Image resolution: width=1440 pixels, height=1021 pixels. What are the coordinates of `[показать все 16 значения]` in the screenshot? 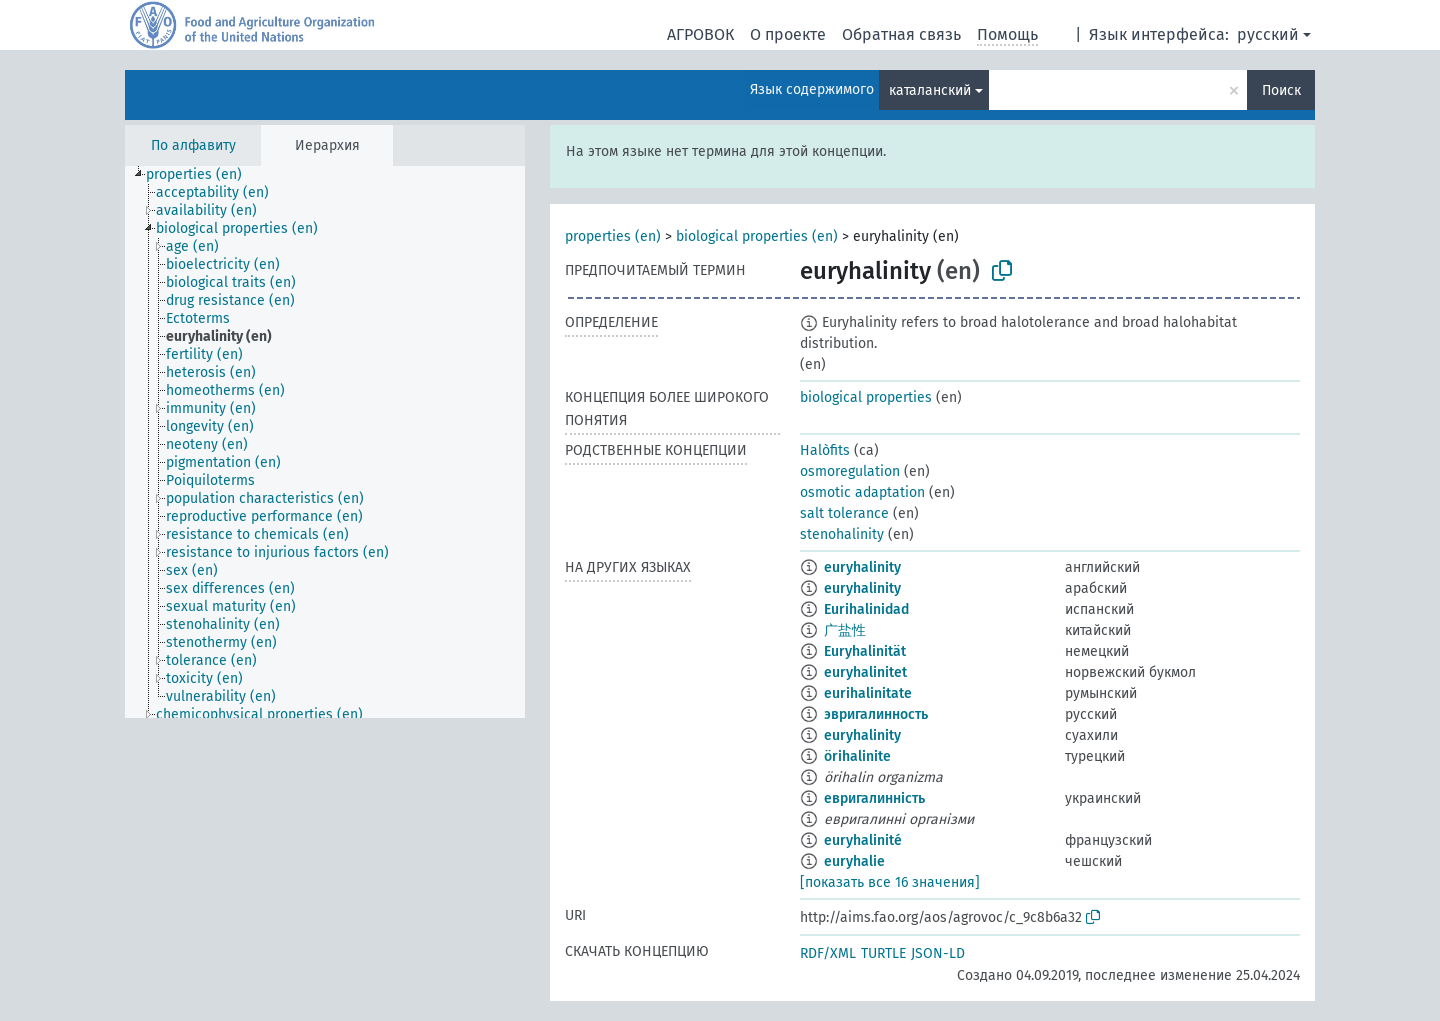 It's located at (890, 882).